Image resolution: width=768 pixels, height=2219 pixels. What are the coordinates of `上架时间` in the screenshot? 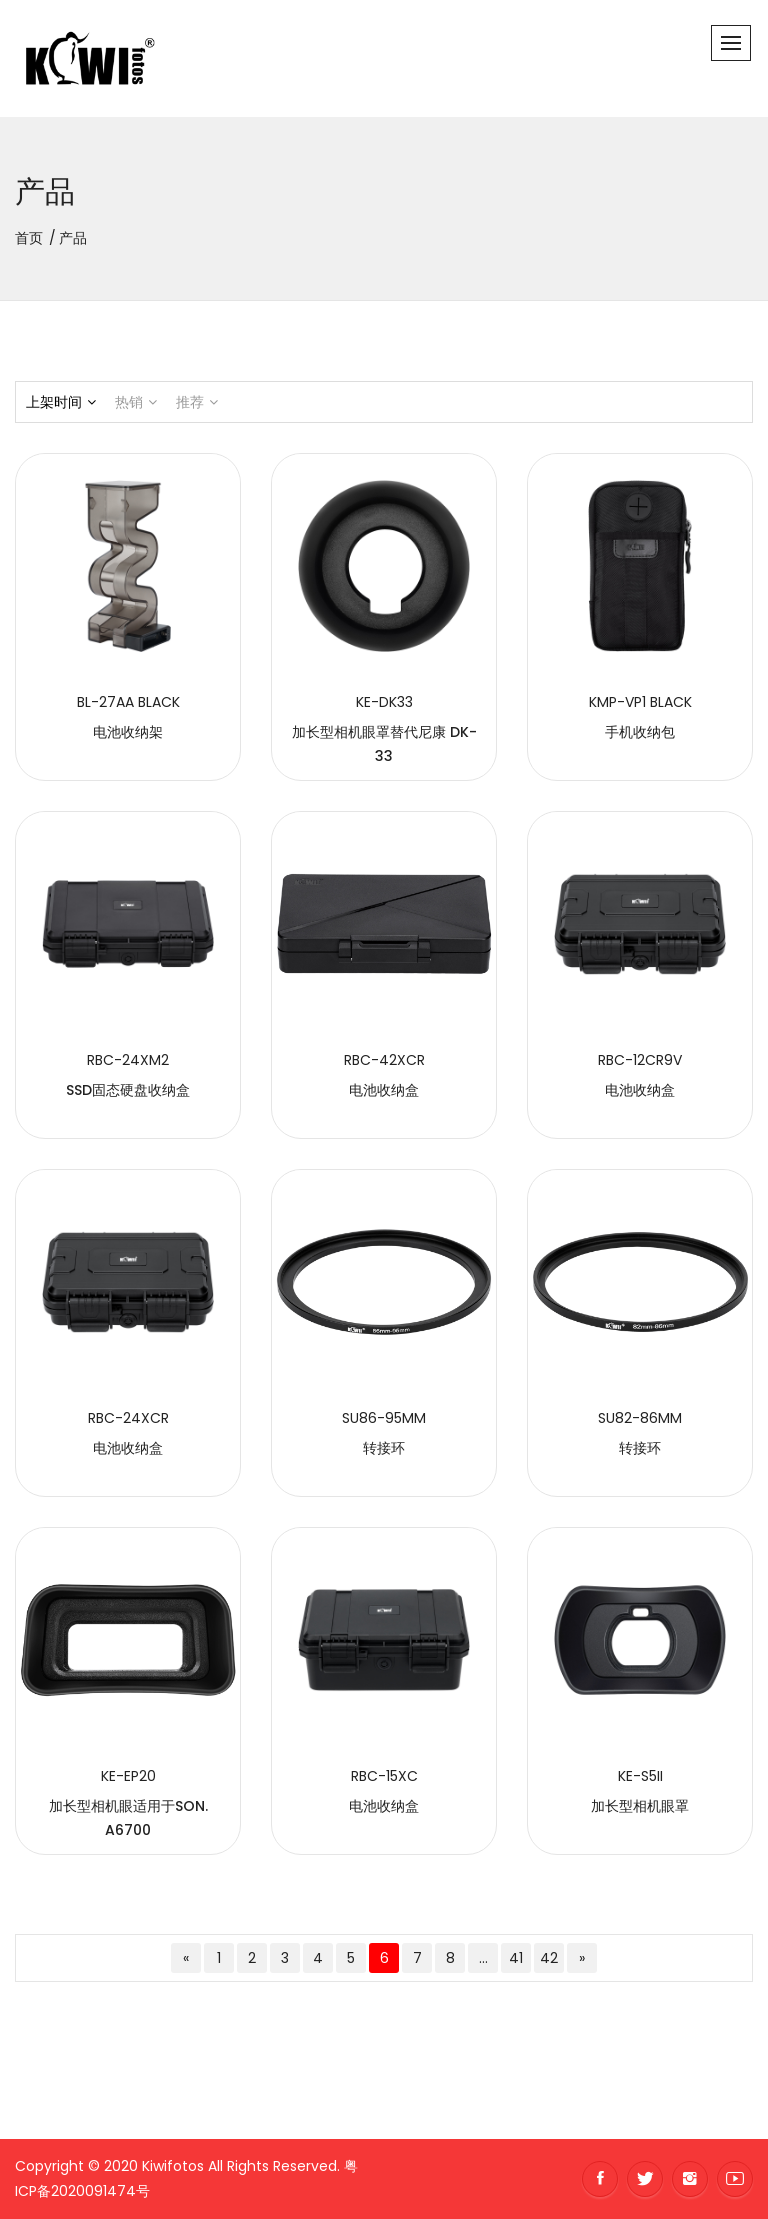 It's located at (61, 402).